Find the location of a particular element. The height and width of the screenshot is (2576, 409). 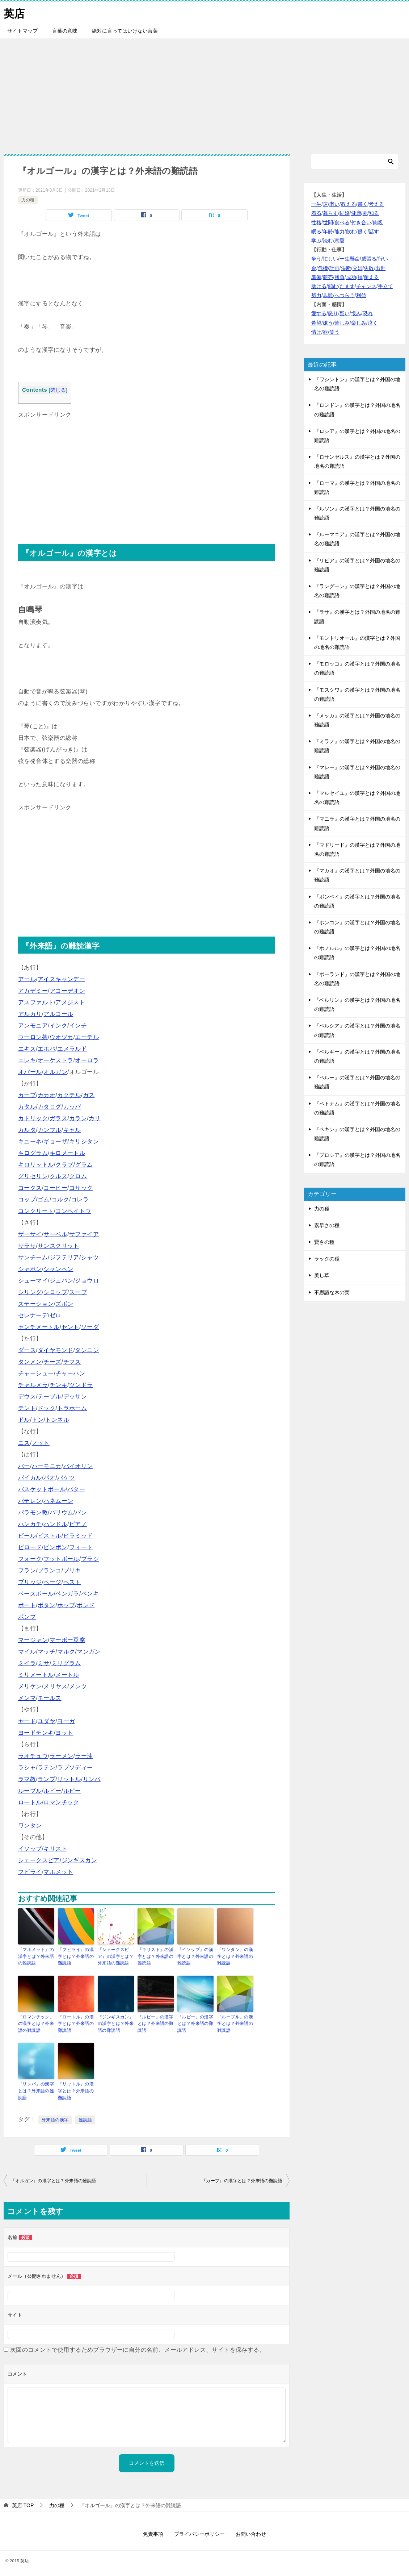

ピラミッド is located at coordinates (78, 1536).